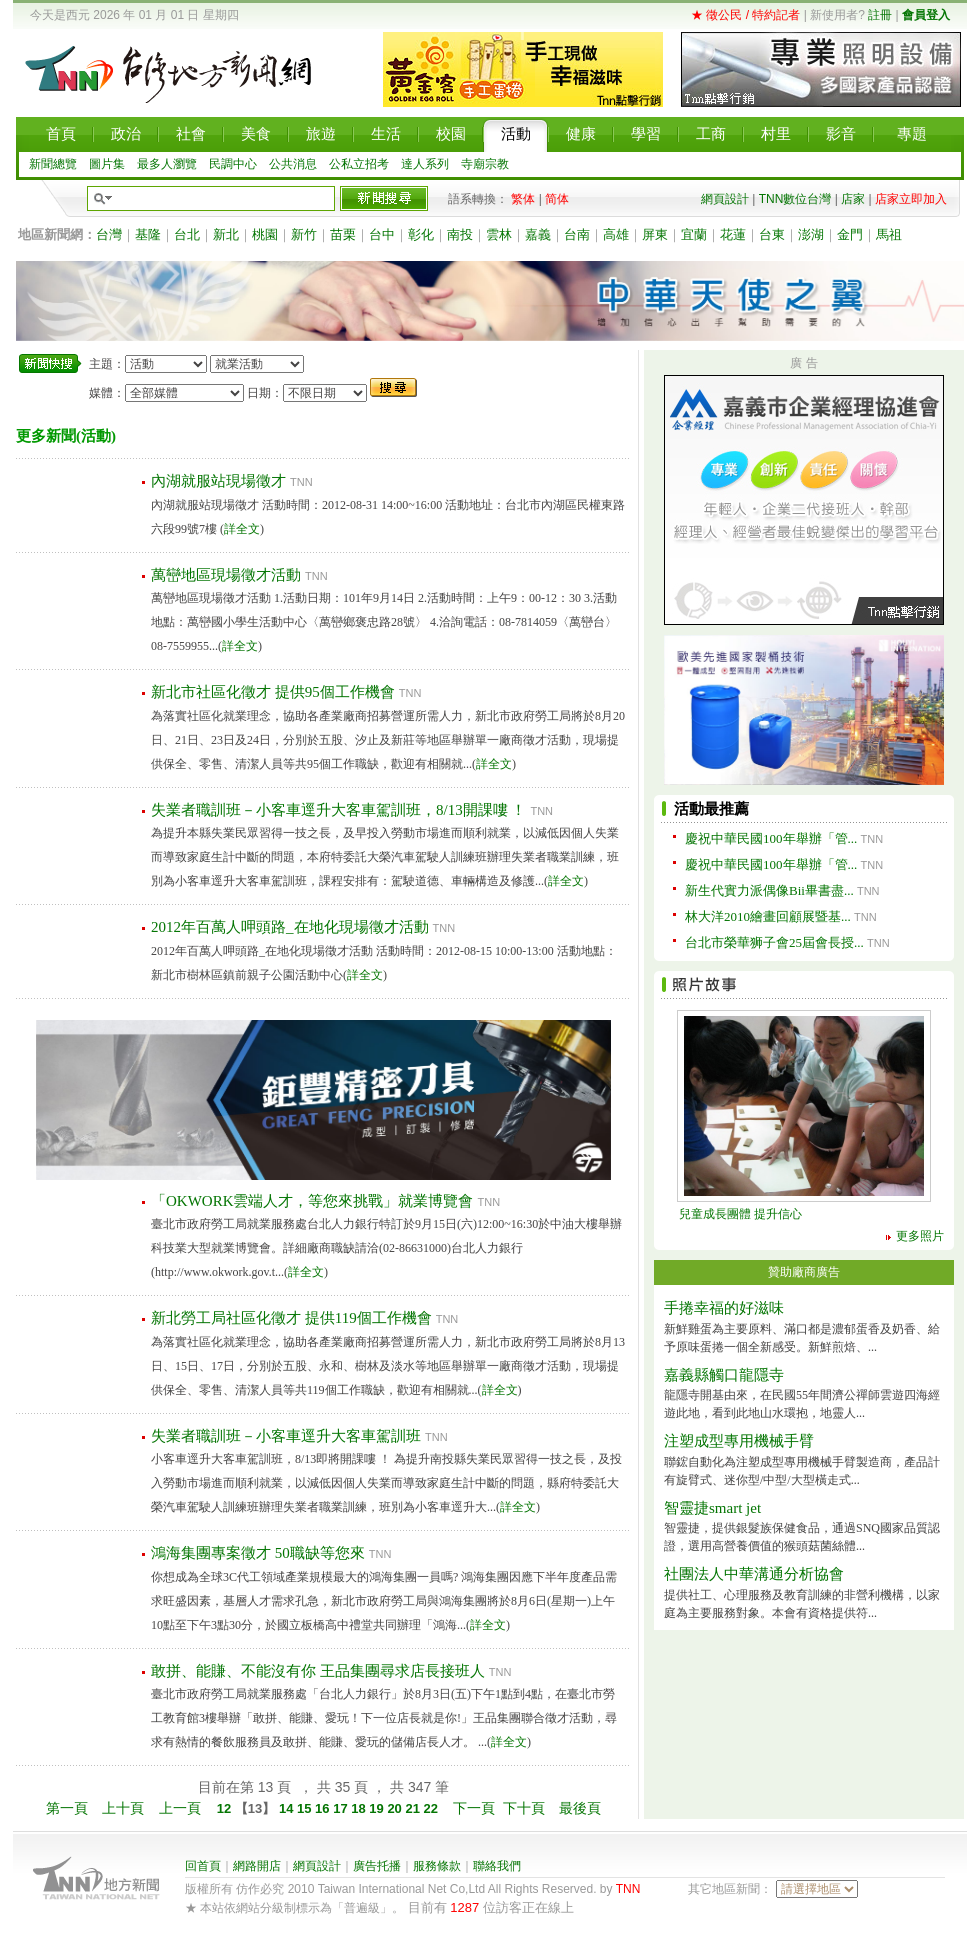 This screenshot has width=980, height=1936. I want to click on 嘉義縣觸口龍隱寺, so click(724, 1375).